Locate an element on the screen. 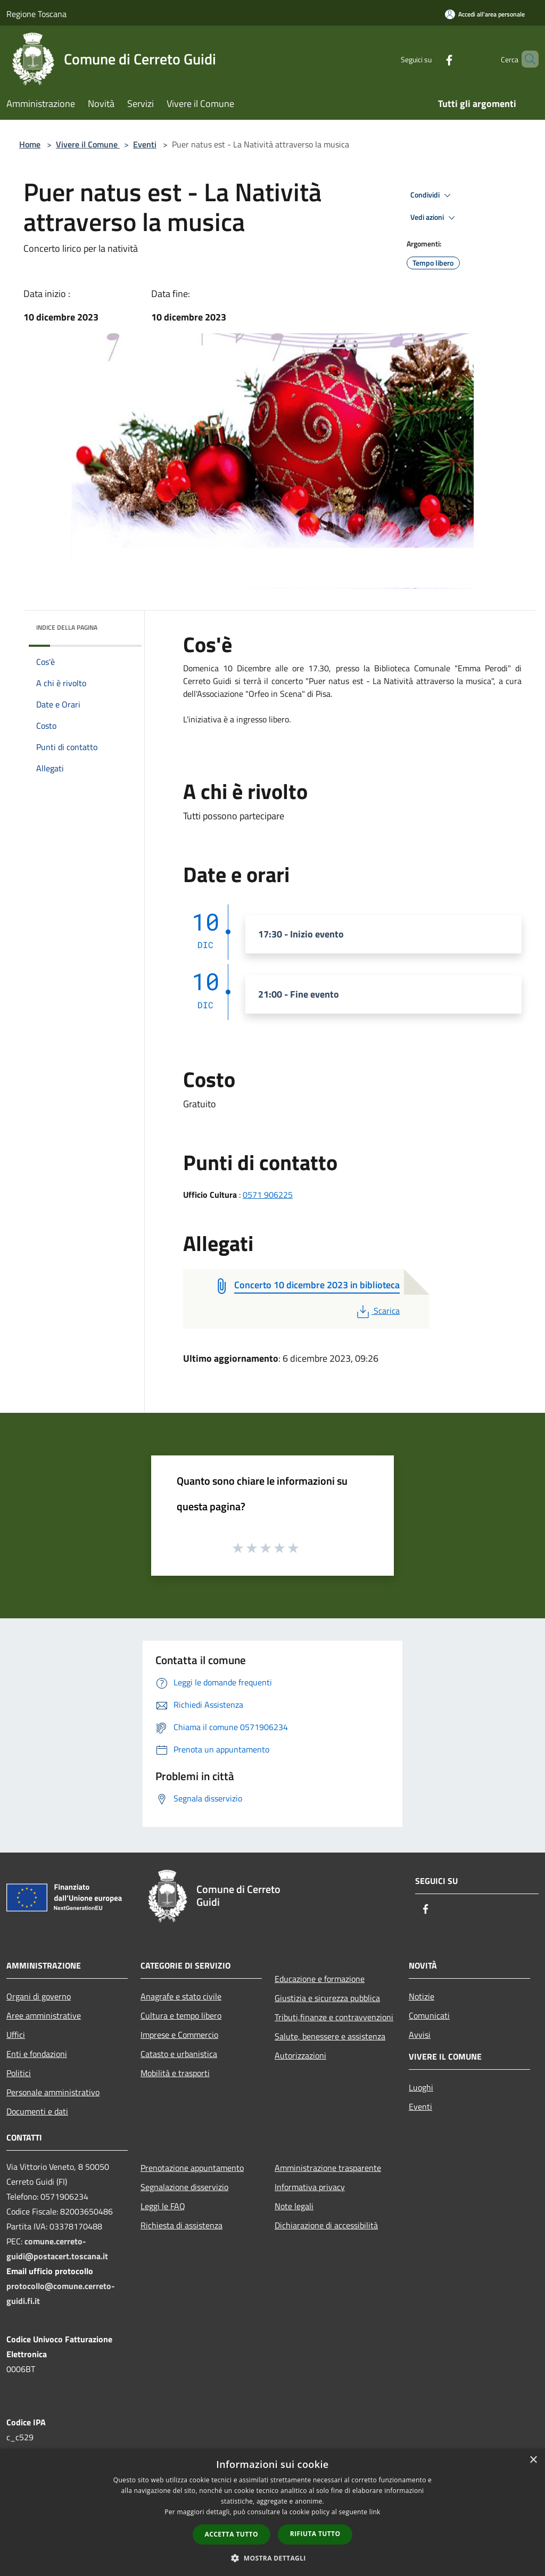 This screenshot has width=545, height=2576. Politici is located at coordinates (18, 2073).